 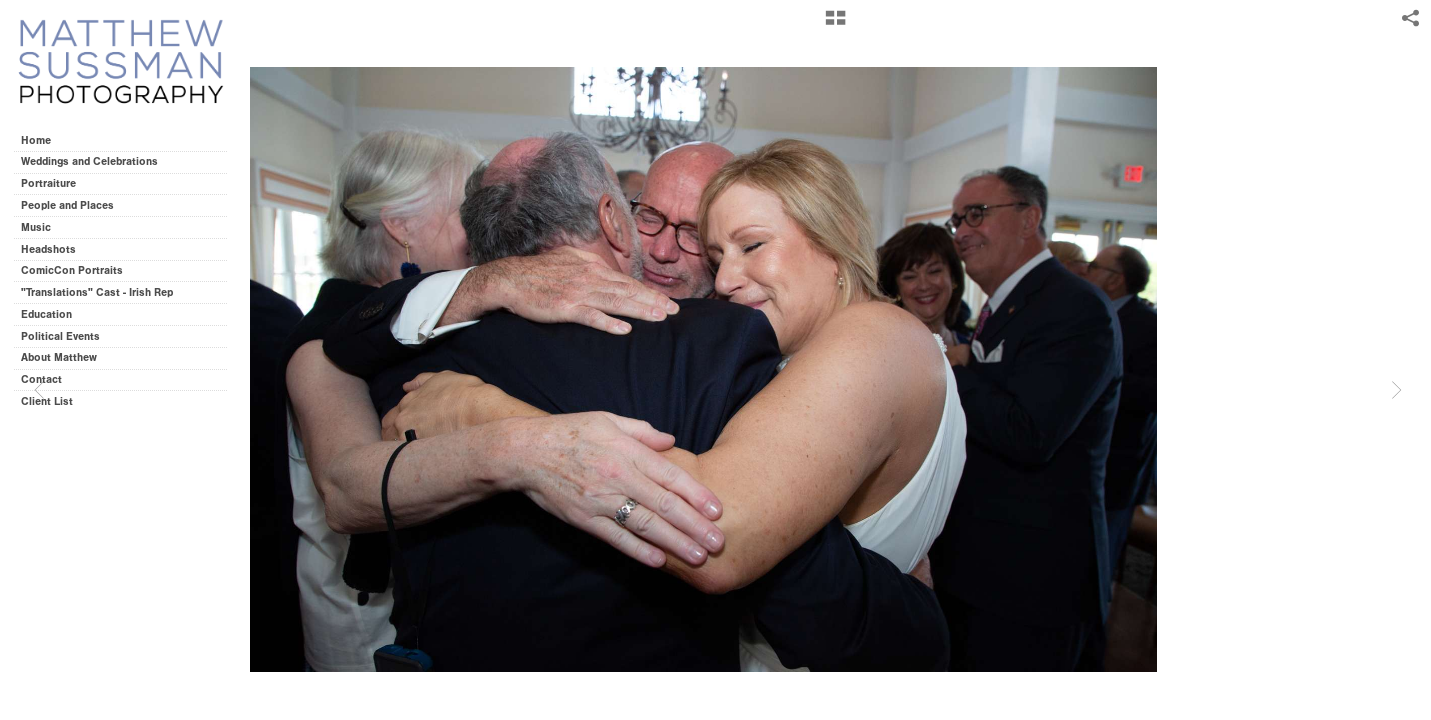 I want to click on People and Places, so click(x=67, y=205).